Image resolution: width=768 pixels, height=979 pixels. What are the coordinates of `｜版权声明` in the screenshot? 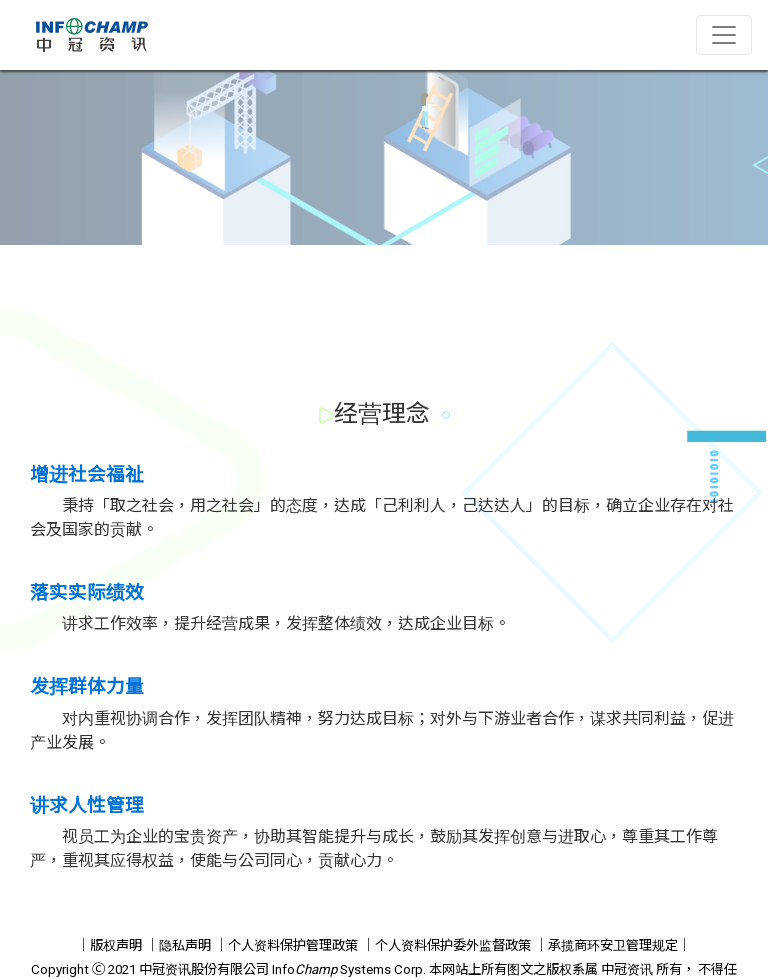 It's located at (109, 945).